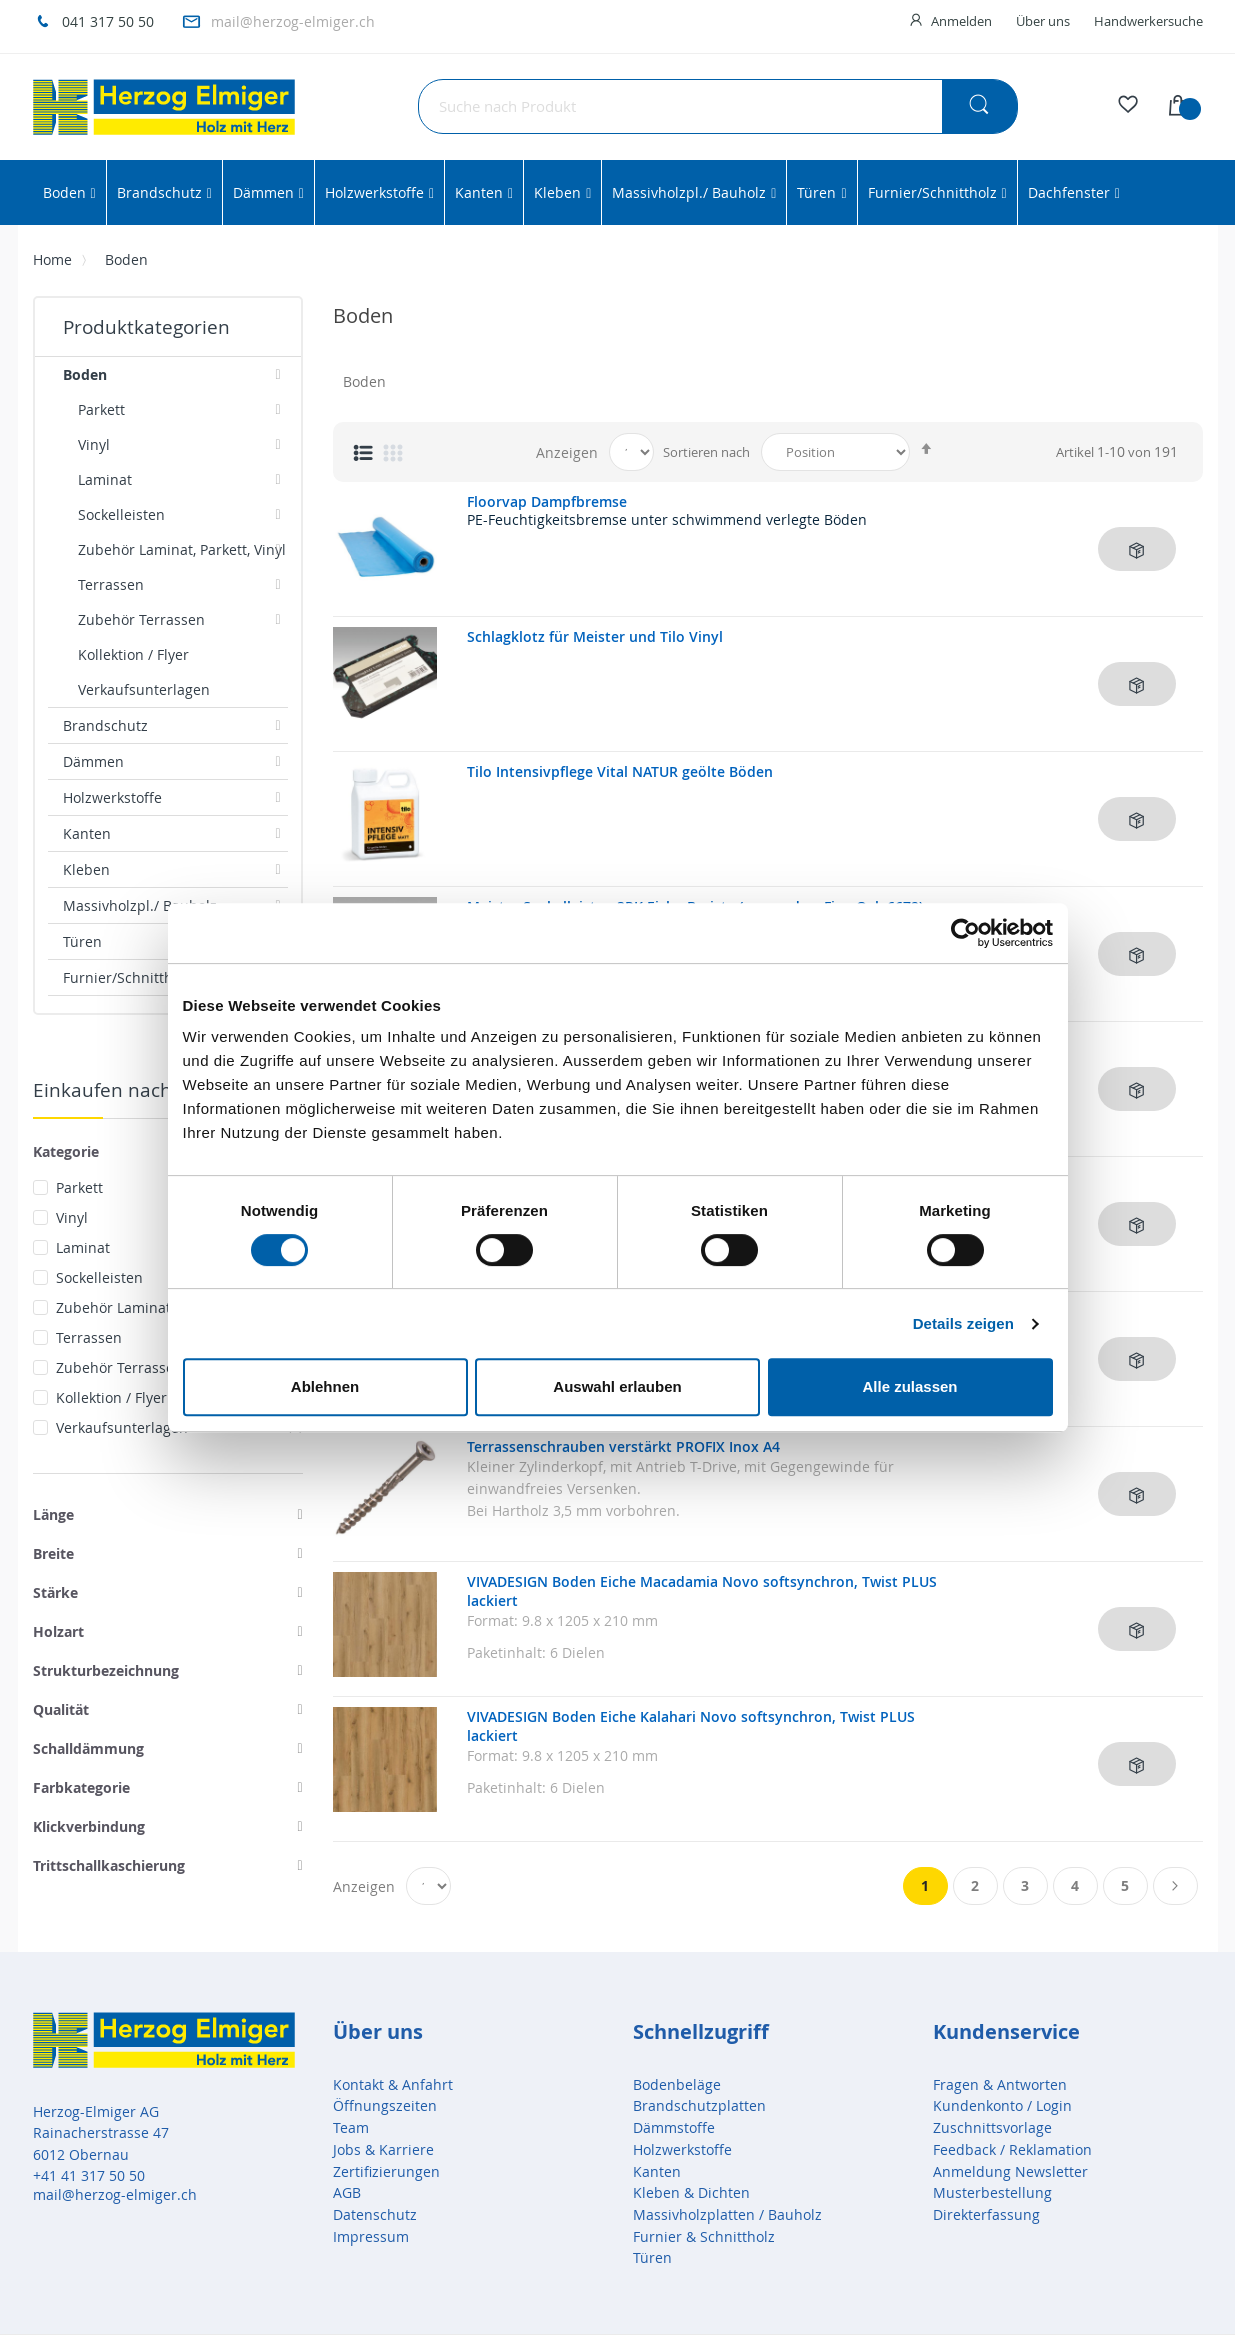  What do you see at coordinates (699, 2105) in the screenshot?
I see `Brandschutzplatten` at bounding box center [699, 2105].